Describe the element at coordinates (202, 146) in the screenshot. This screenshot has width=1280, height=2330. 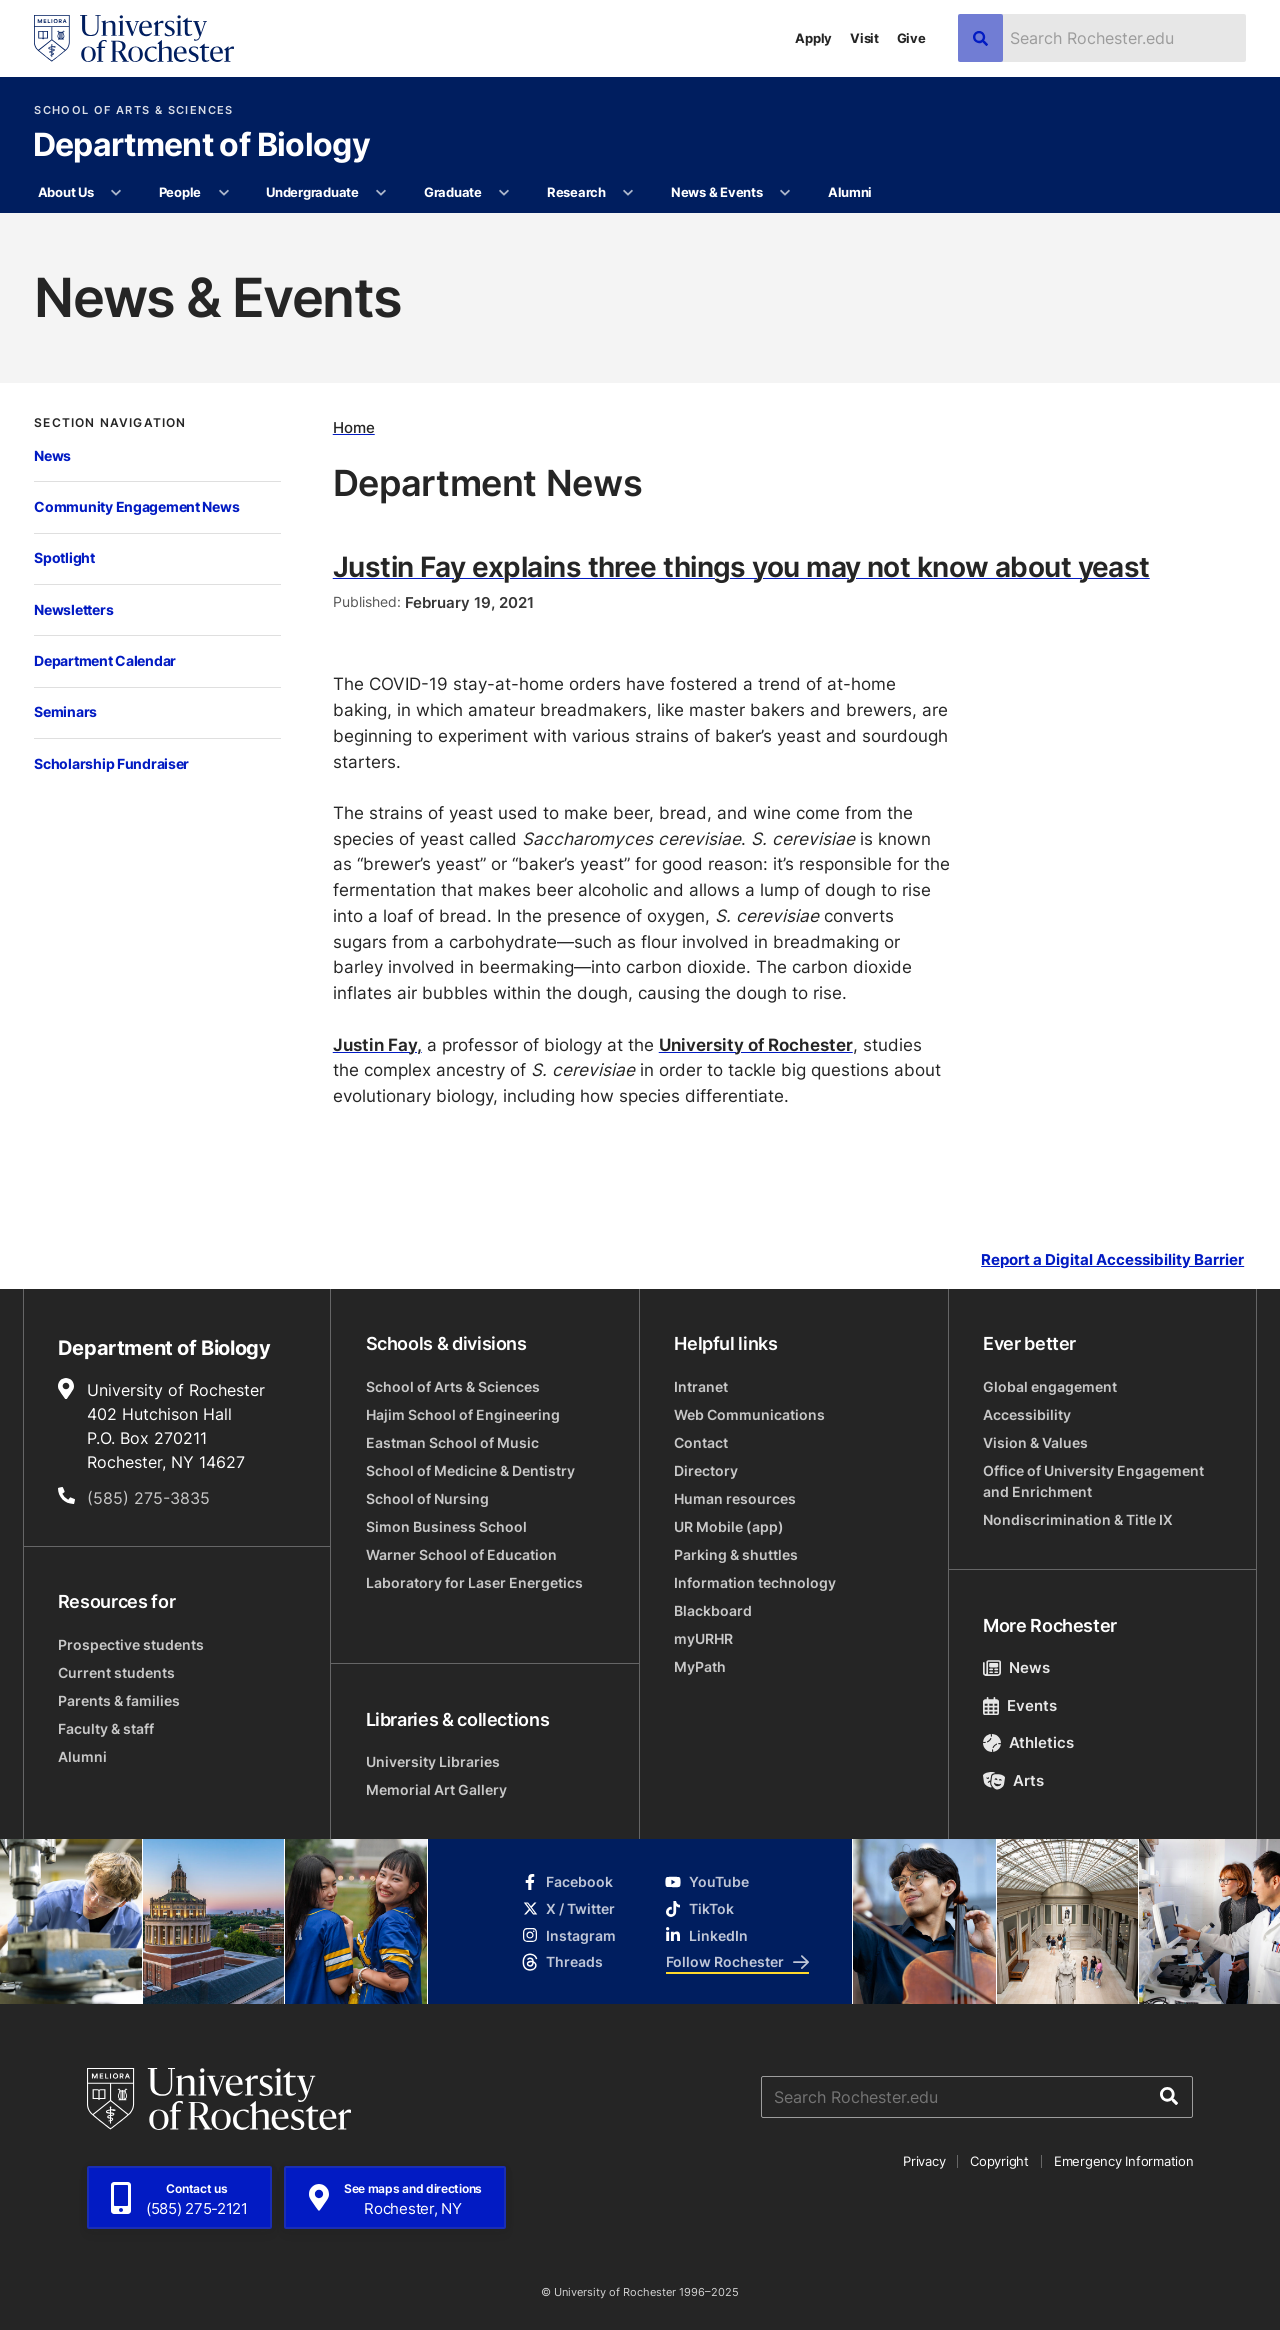
I see `Department of Biology` at that location.